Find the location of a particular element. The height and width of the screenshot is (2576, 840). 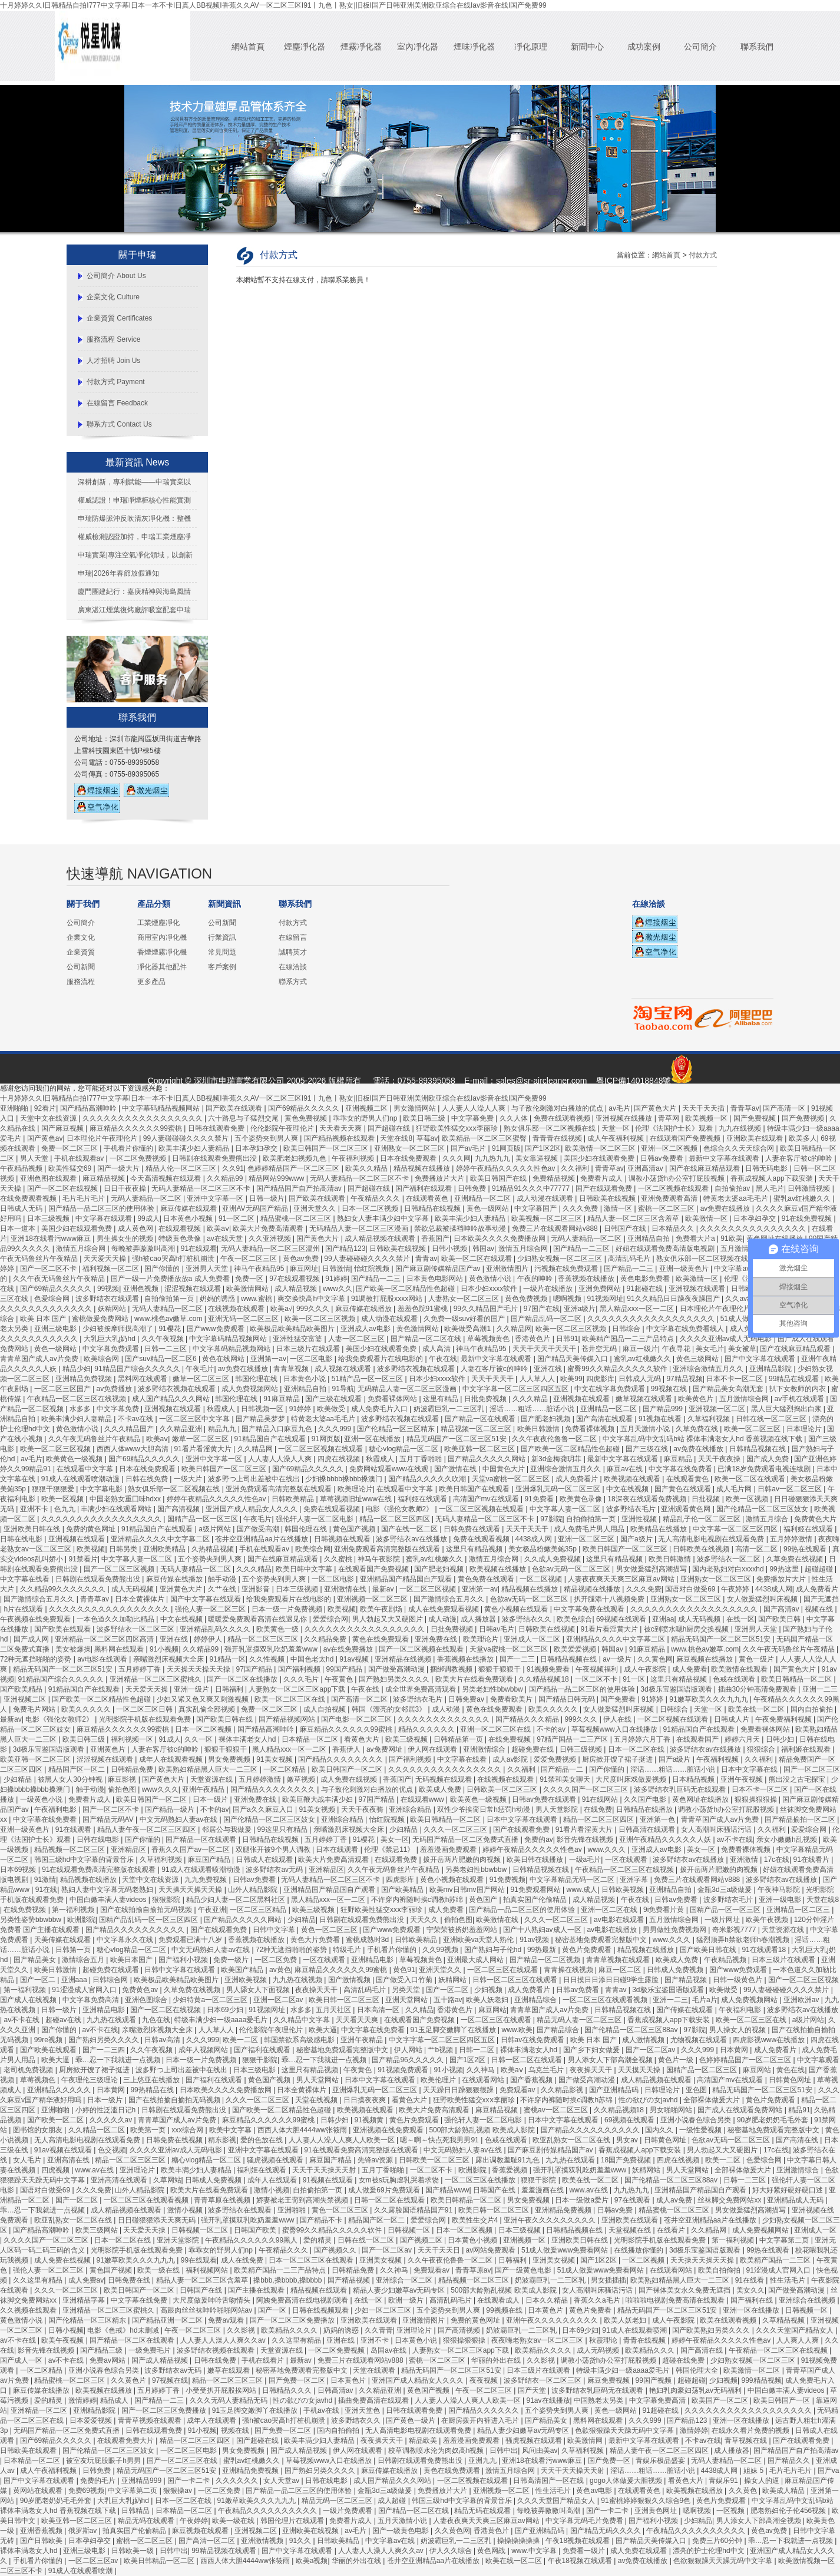

国产精品乱码一区二区 is located at coordinates (547, 1319).